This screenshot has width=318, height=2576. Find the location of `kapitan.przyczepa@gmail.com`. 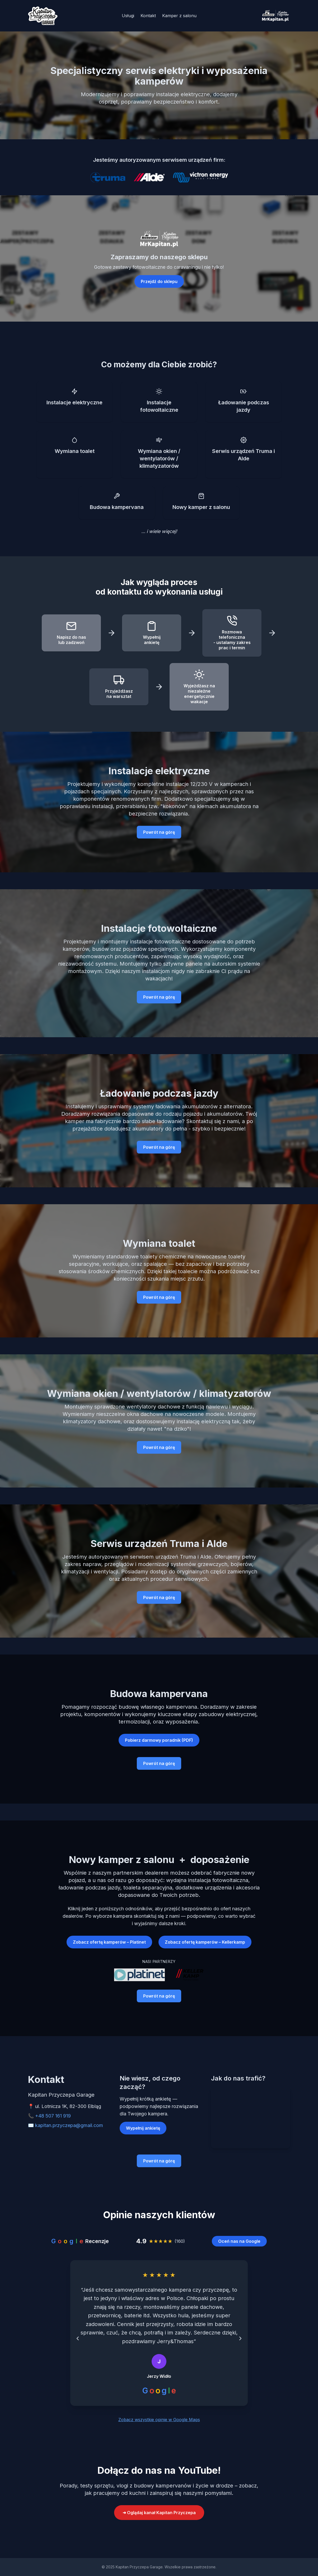

kapitan.przyczepa@gmail.com is located at coordinates (69, 2125).